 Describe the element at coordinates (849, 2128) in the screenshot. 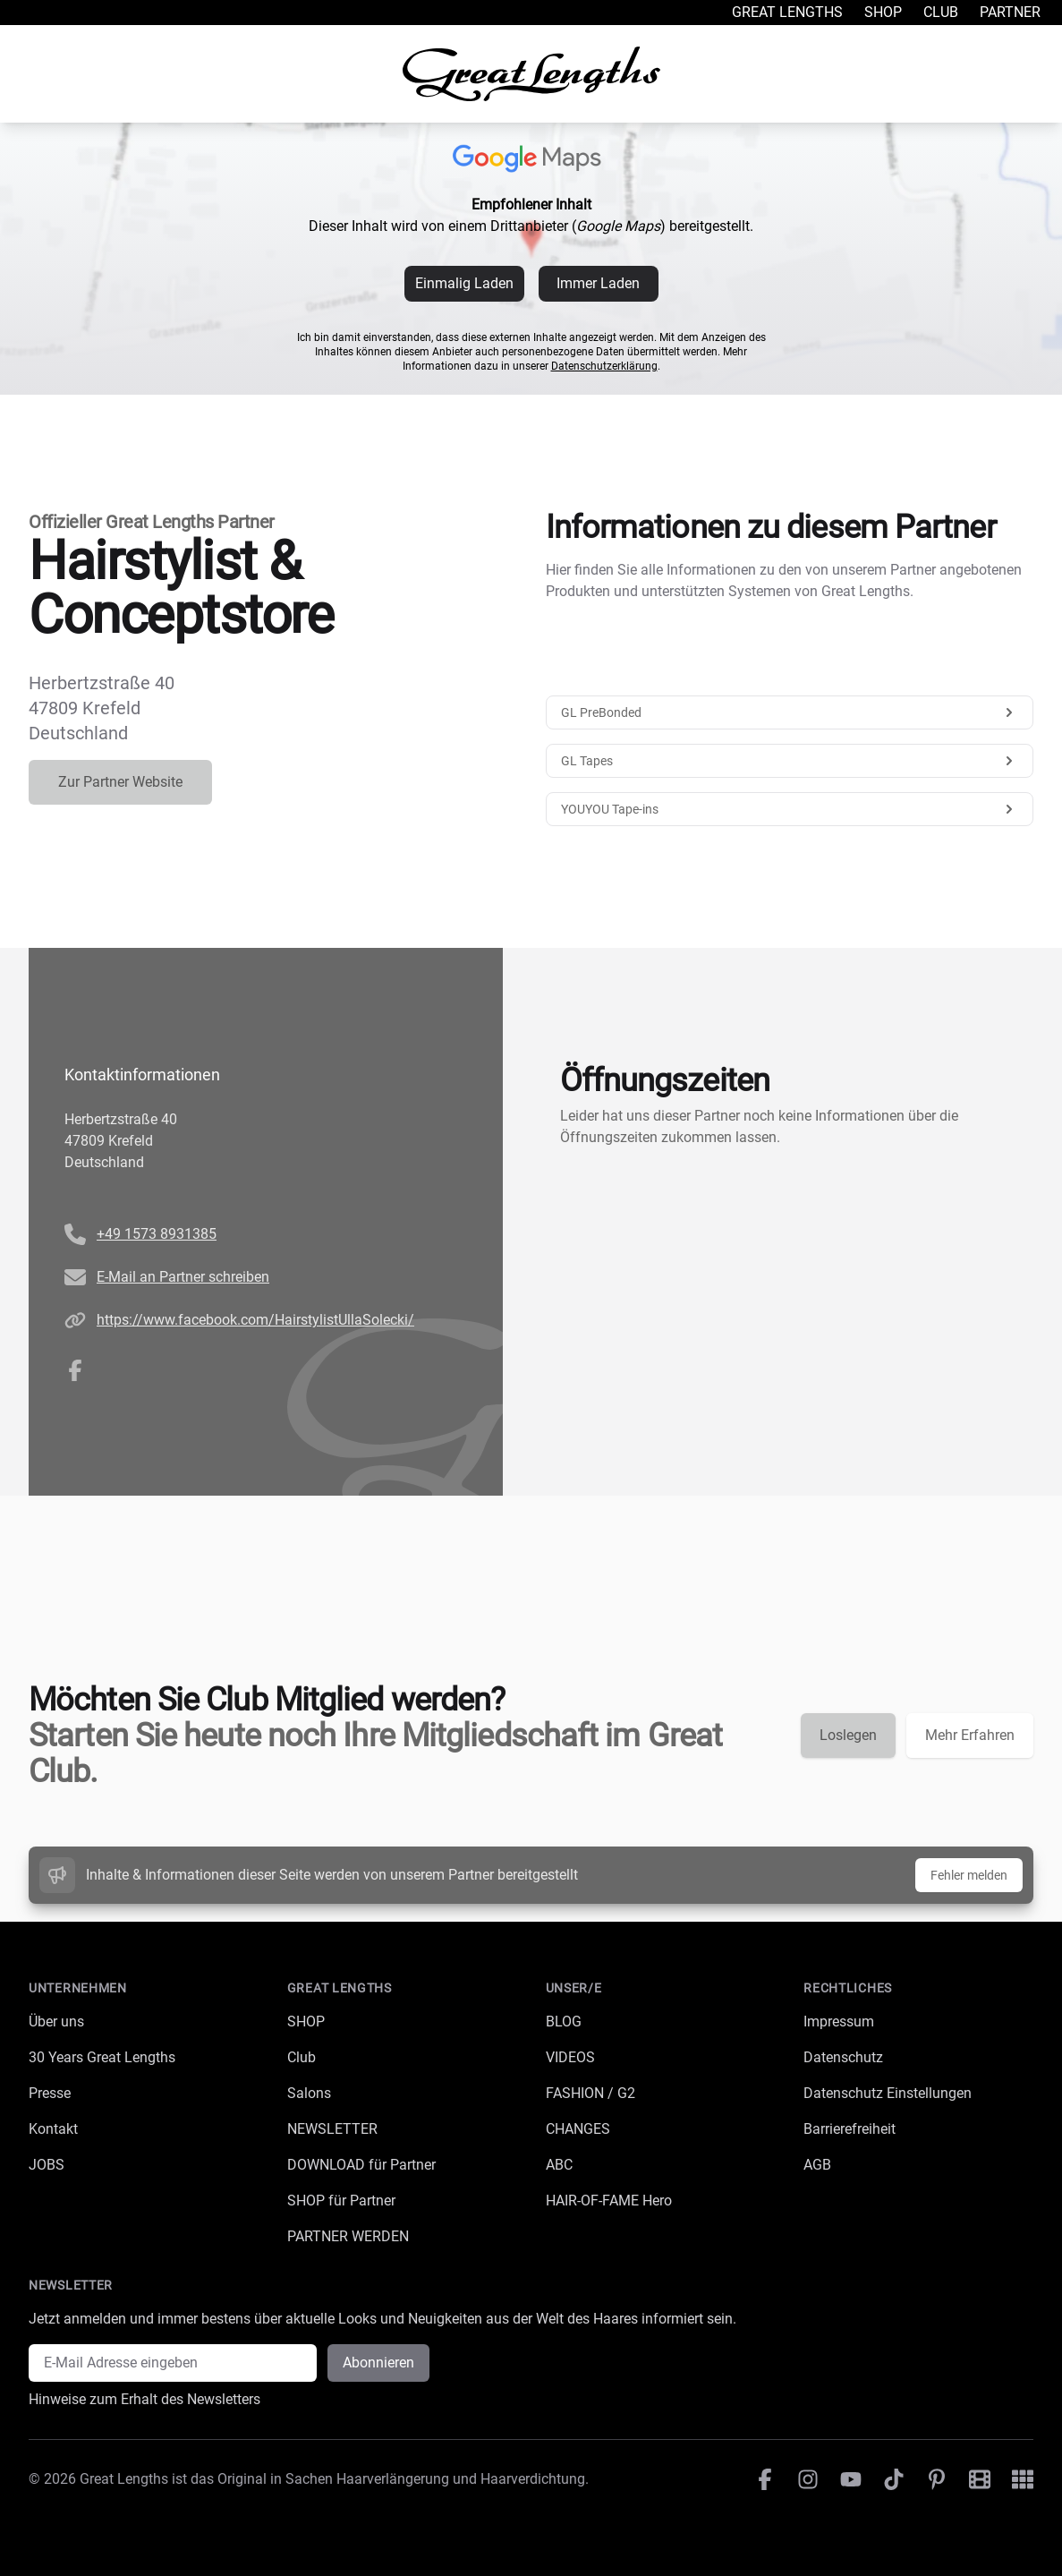

I see `Barrierefreiheit` at that location.